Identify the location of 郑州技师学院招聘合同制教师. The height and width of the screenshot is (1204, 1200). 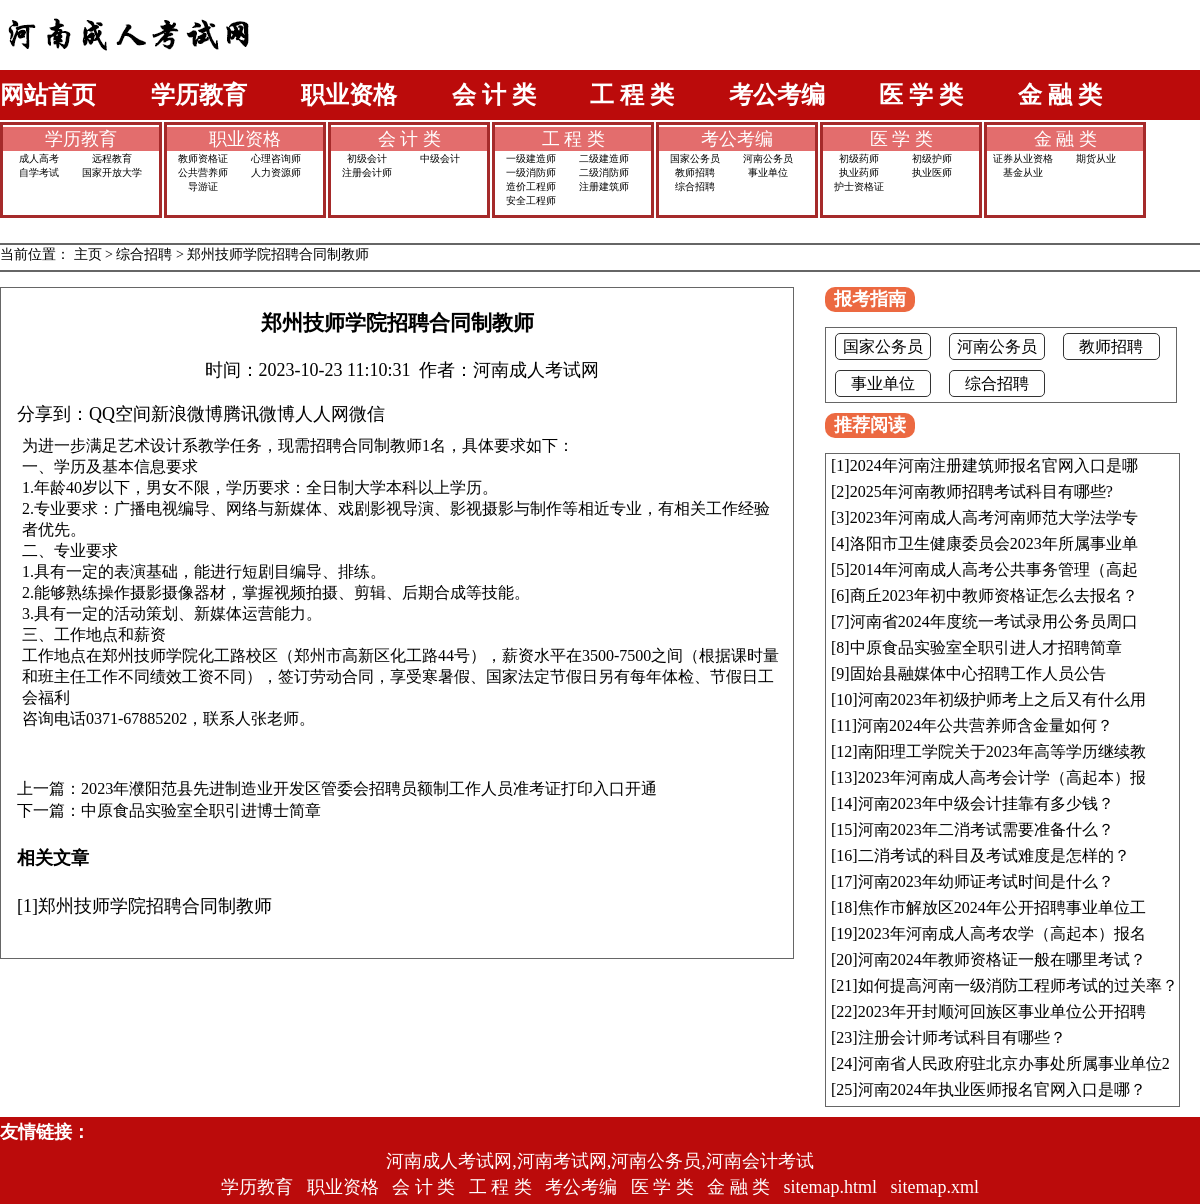
(278, 254).